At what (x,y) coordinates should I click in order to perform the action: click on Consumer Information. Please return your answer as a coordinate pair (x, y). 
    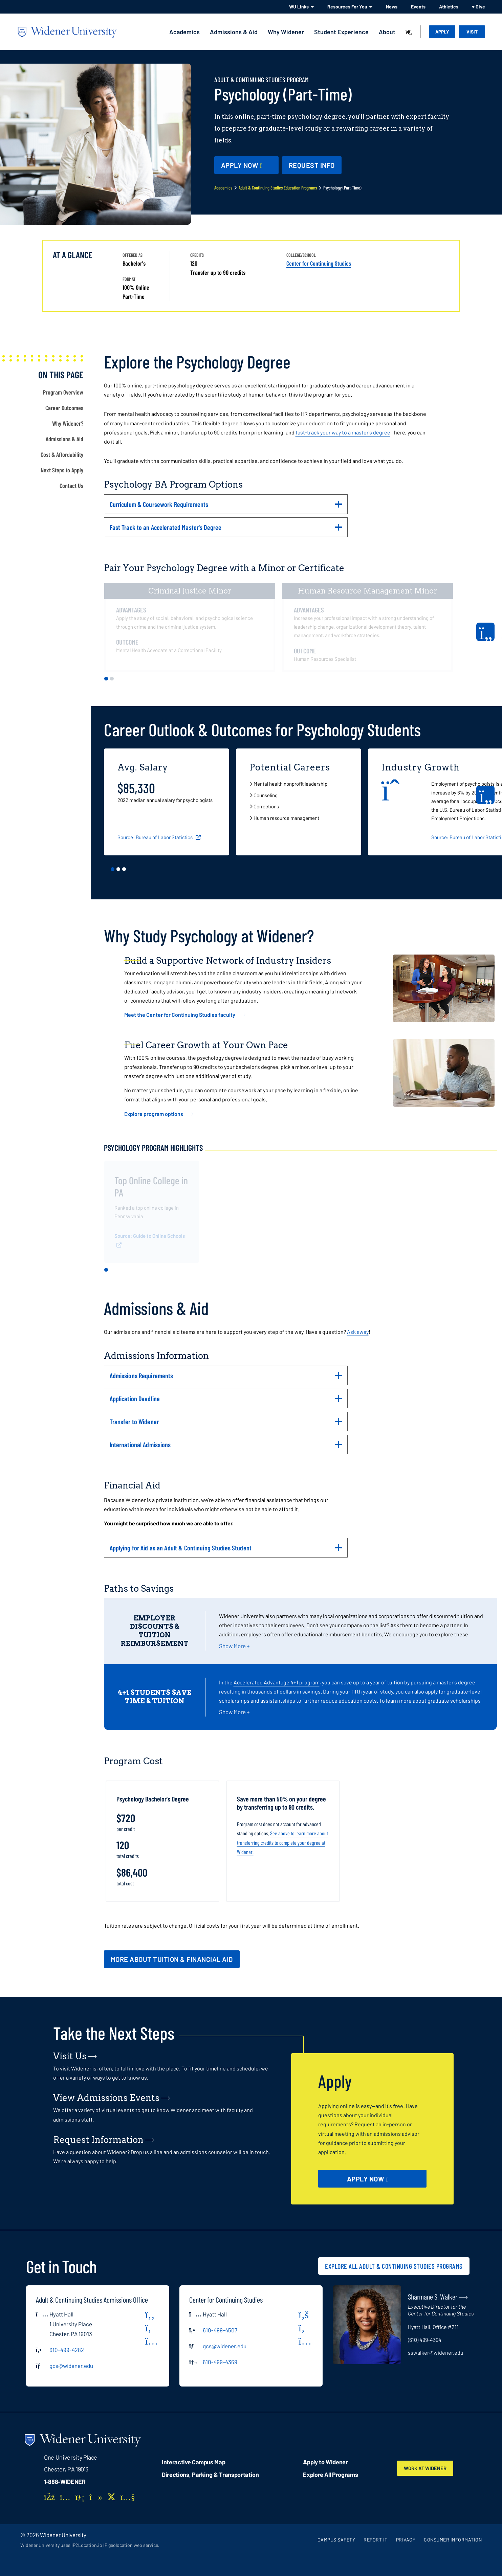
    Looking at the image, I should click on (453, 2540).